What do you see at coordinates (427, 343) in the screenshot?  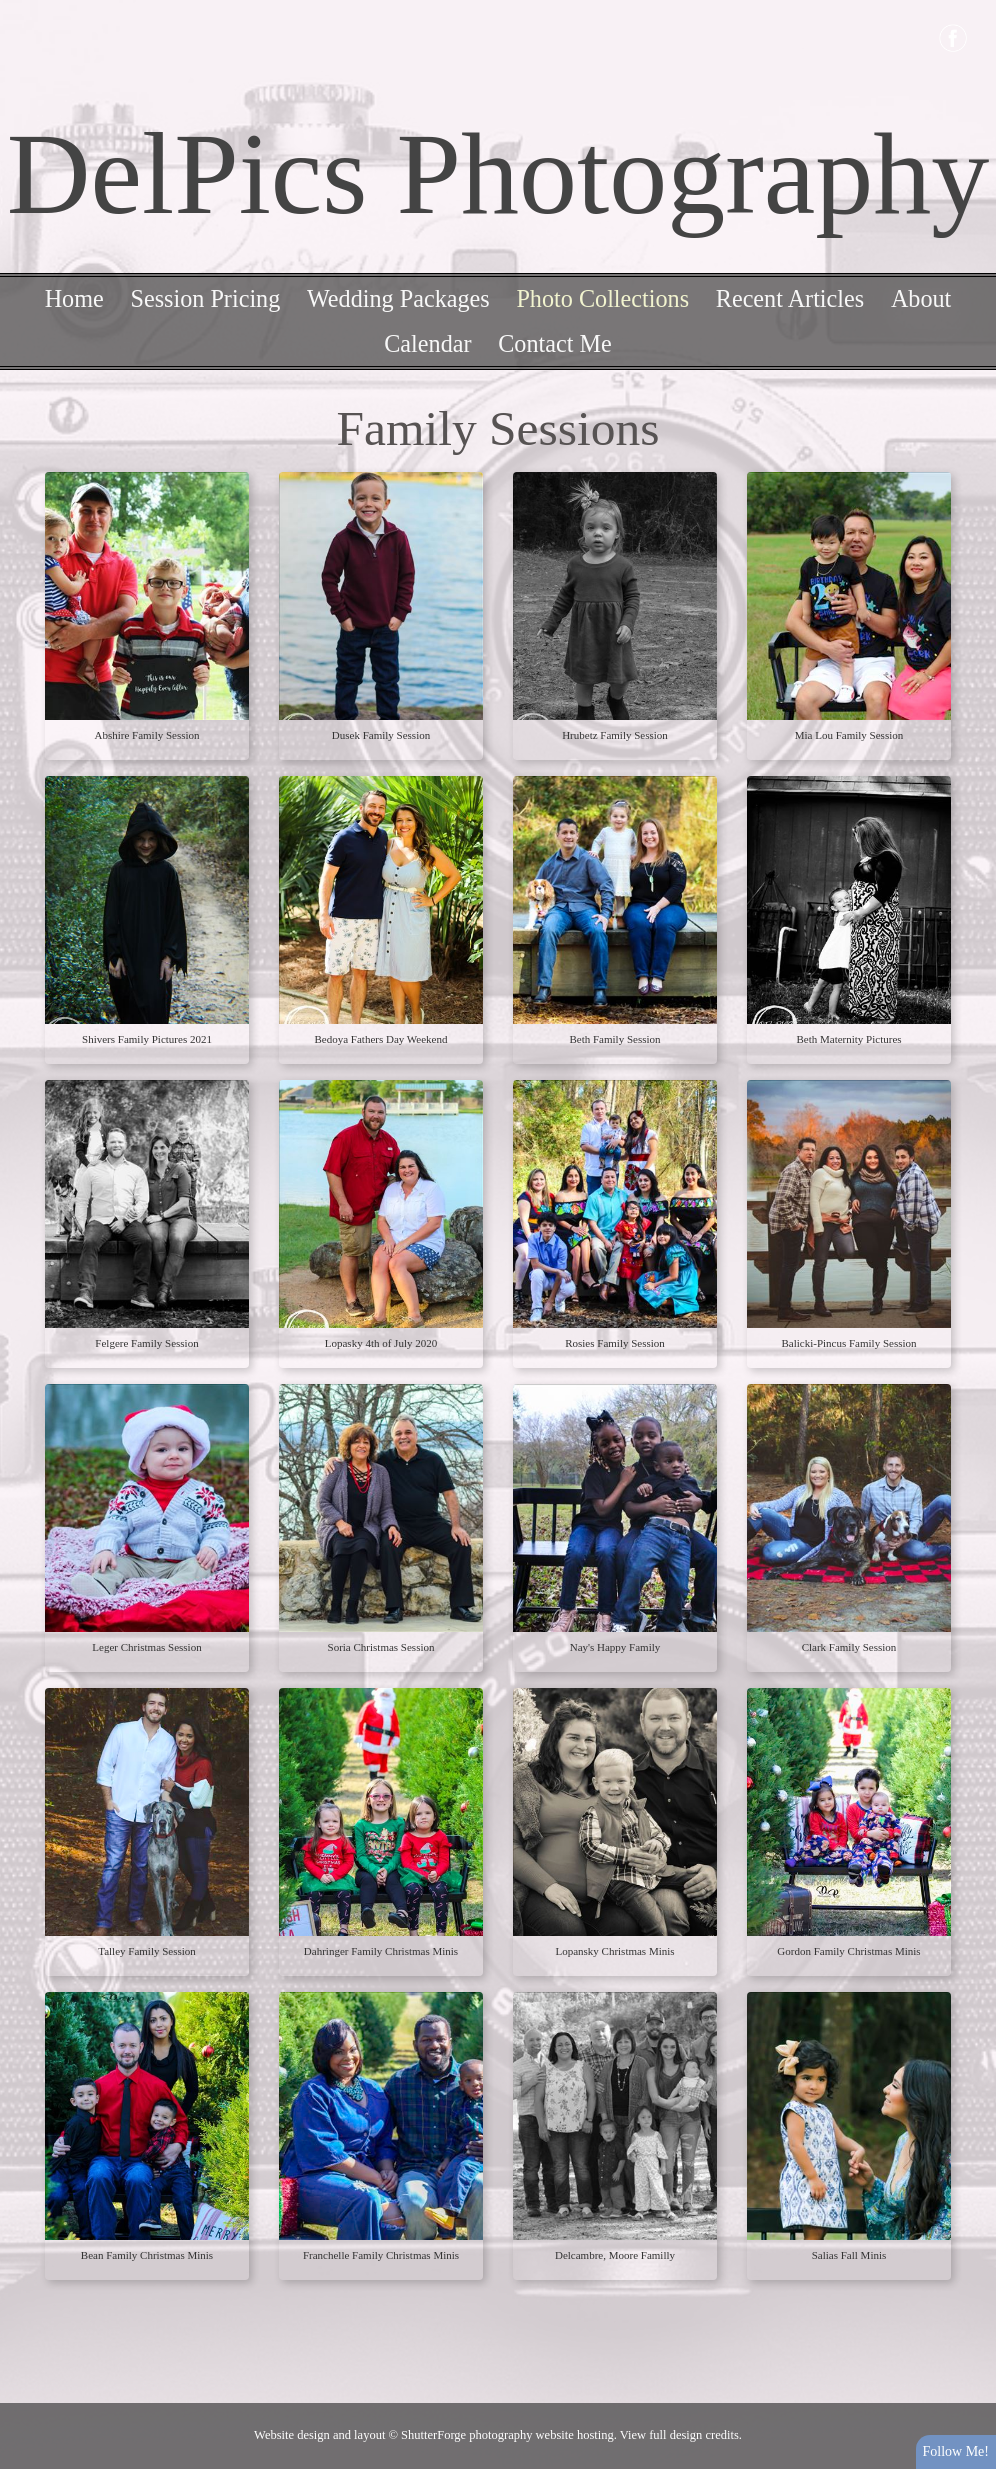 I see `Calendar` at bounding box center [427, 343].